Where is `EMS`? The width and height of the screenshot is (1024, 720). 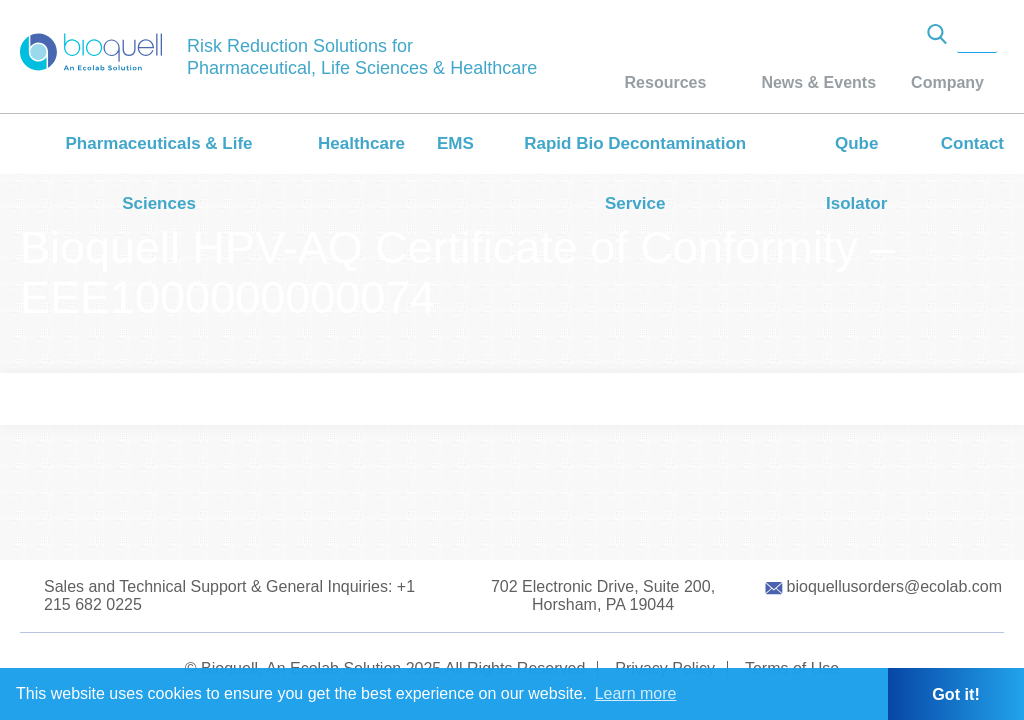 EMS is located at coordinates (455, 143).